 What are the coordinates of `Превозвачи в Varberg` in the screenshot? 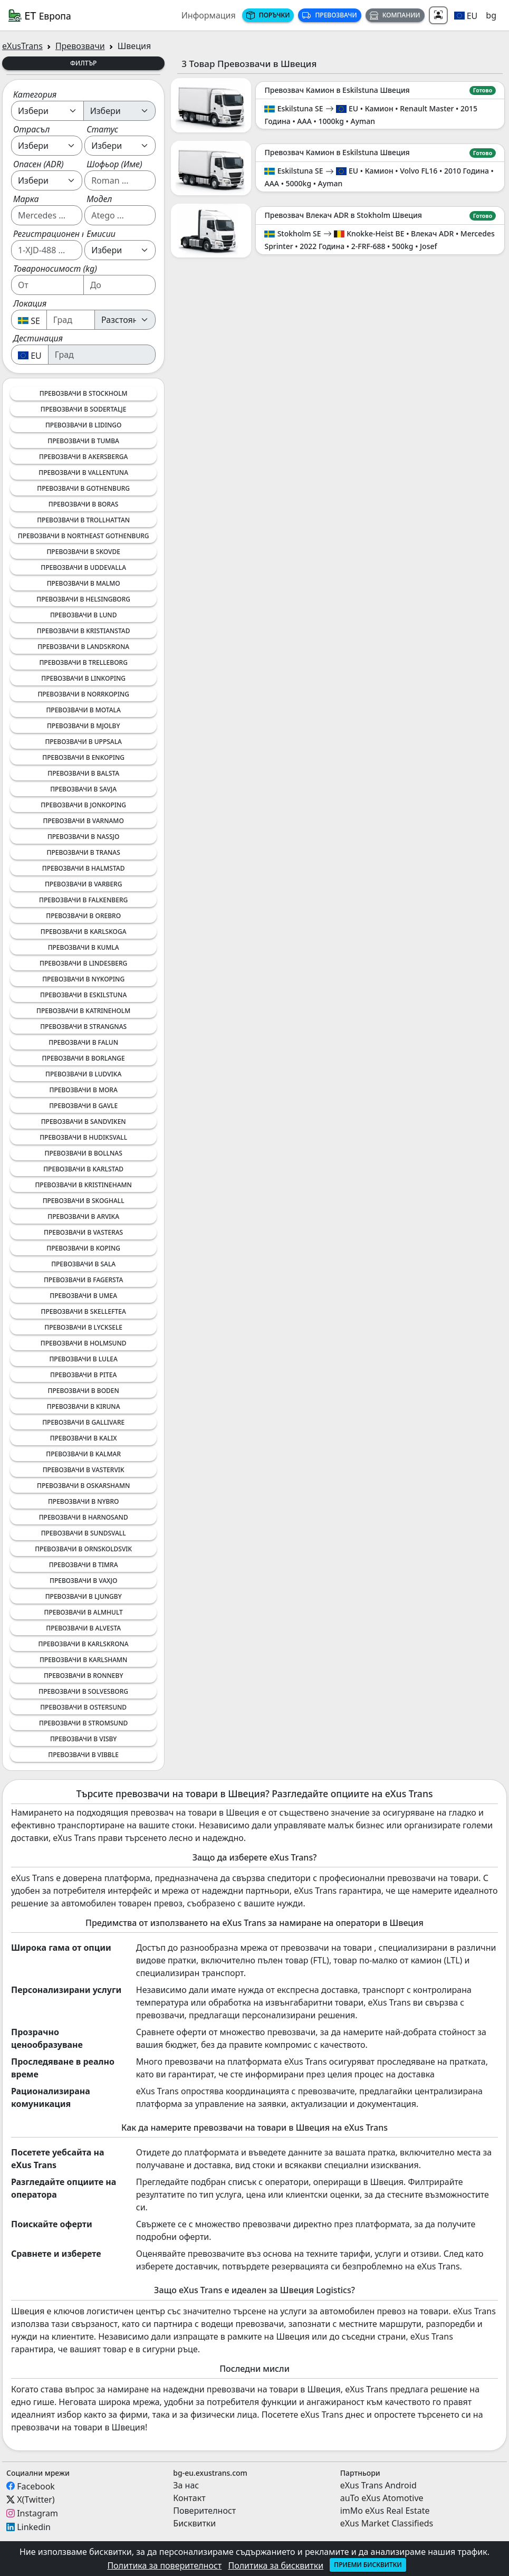 It's located at (83, 884).